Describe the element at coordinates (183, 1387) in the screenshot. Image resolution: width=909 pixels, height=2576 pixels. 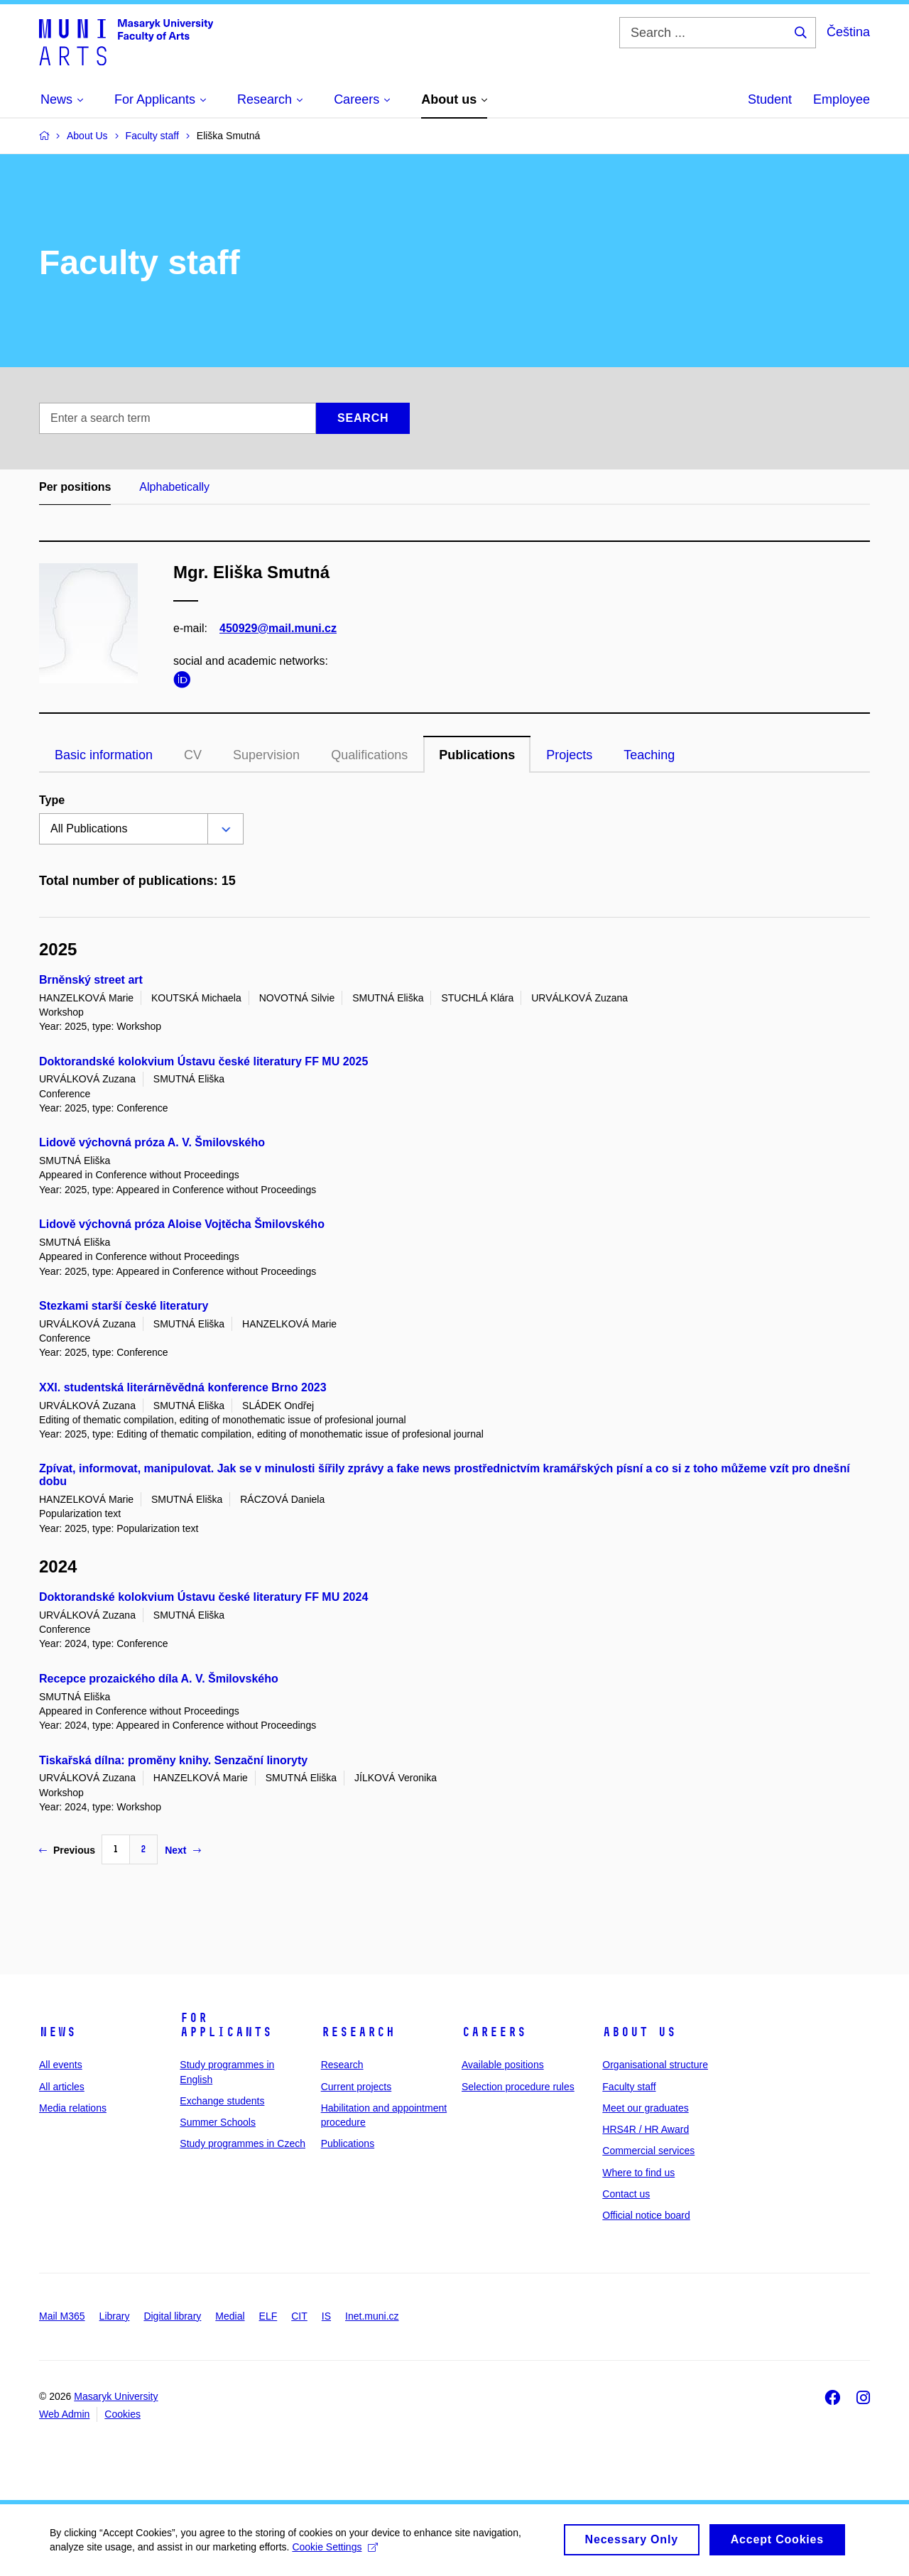
I see `XXI. studentská literárněvědná konference Brno 2023` at that location.